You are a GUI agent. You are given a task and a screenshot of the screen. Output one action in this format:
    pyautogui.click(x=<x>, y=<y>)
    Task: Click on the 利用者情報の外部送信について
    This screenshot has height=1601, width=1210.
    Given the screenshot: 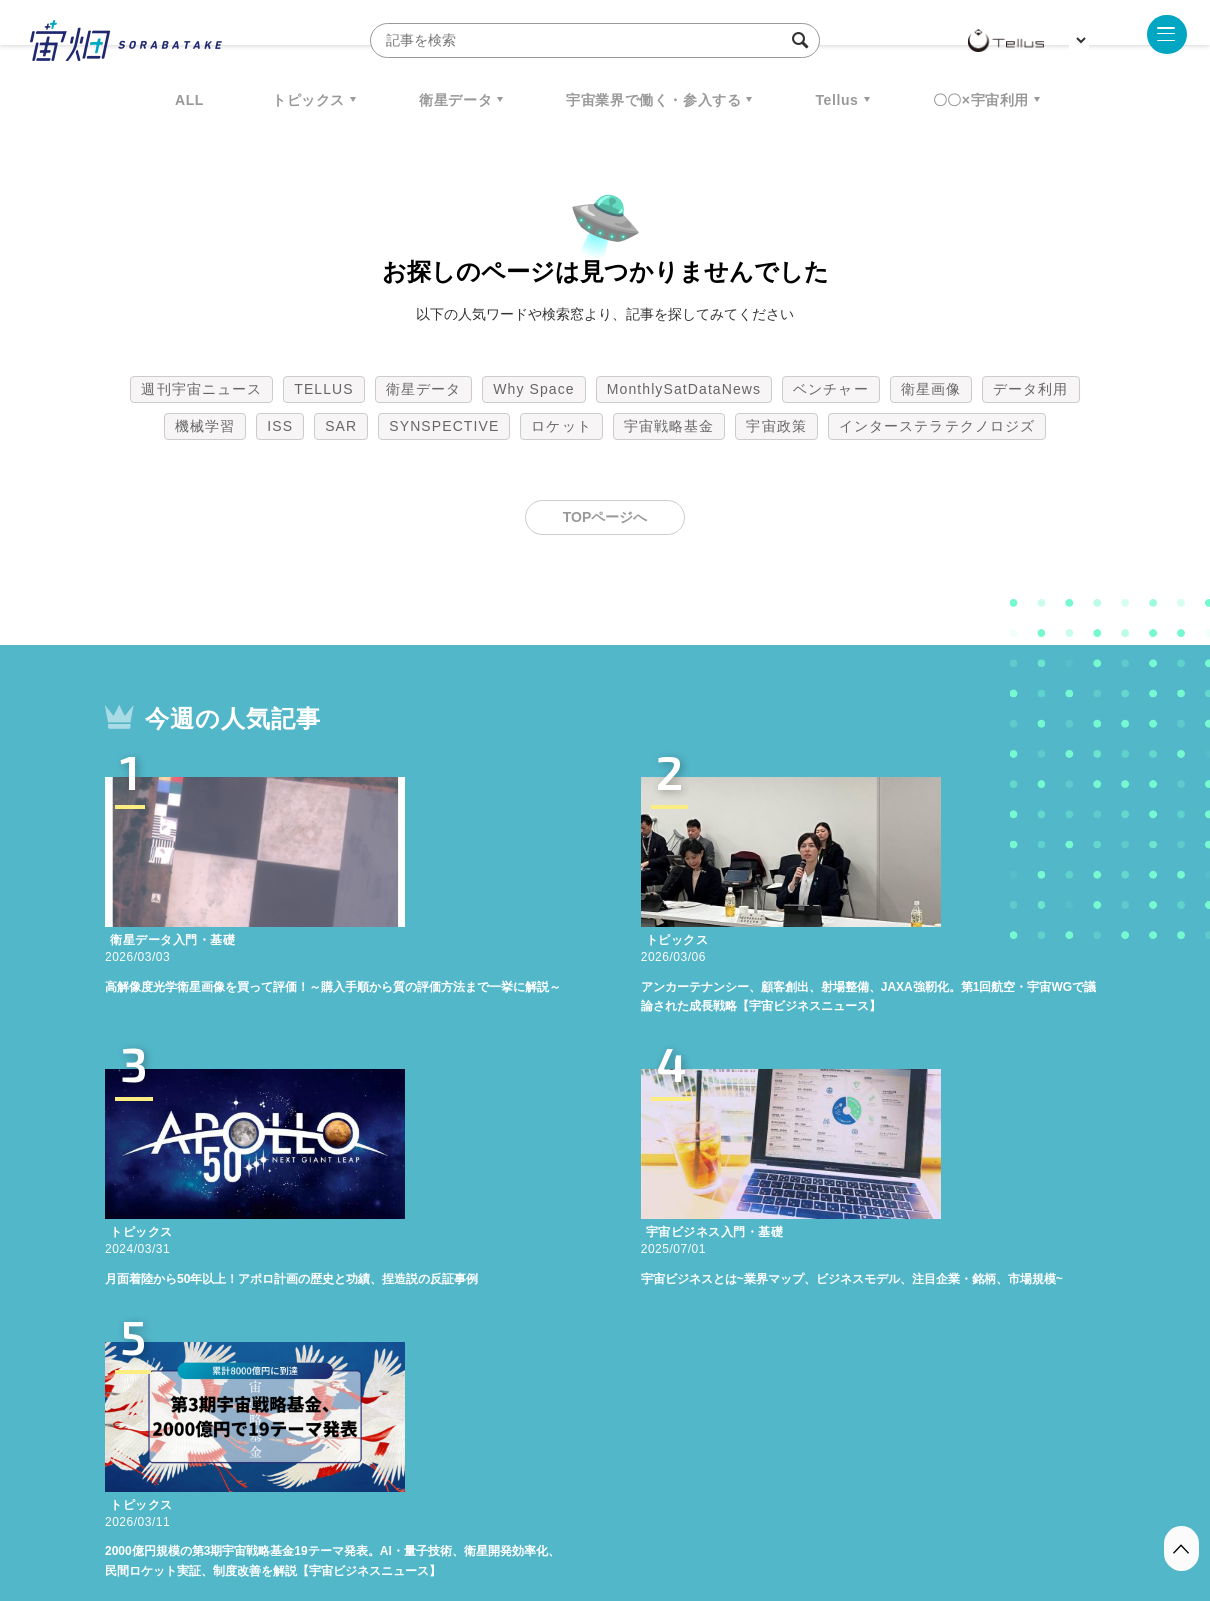 What is the action you would take?
    pyautogui.click(x=711, y=1496)
    